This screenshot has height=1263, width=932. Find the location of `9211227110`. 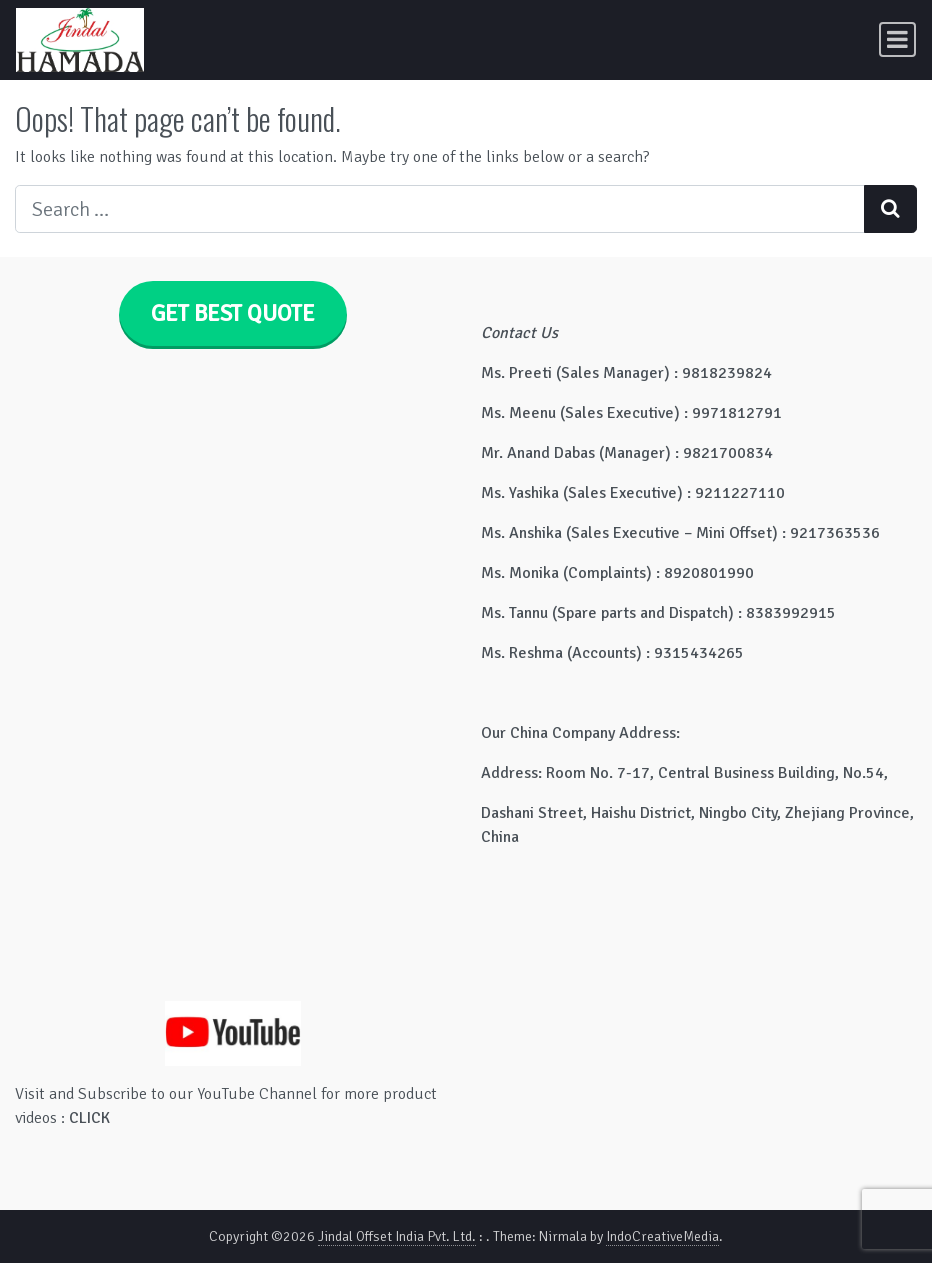

9211227110 is located at coordinates (740, 493).